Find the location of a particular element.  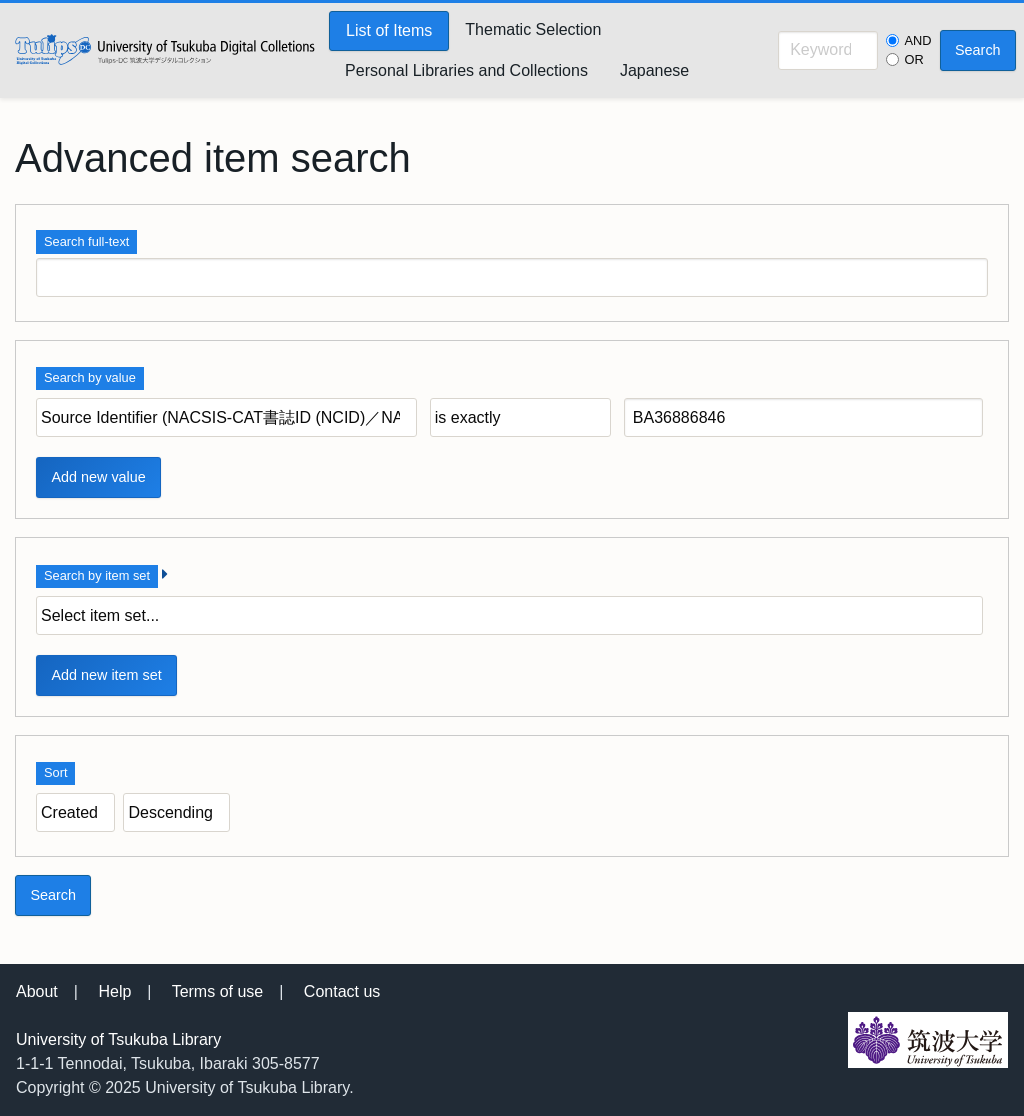

Search is located at coordinates (978, 50).